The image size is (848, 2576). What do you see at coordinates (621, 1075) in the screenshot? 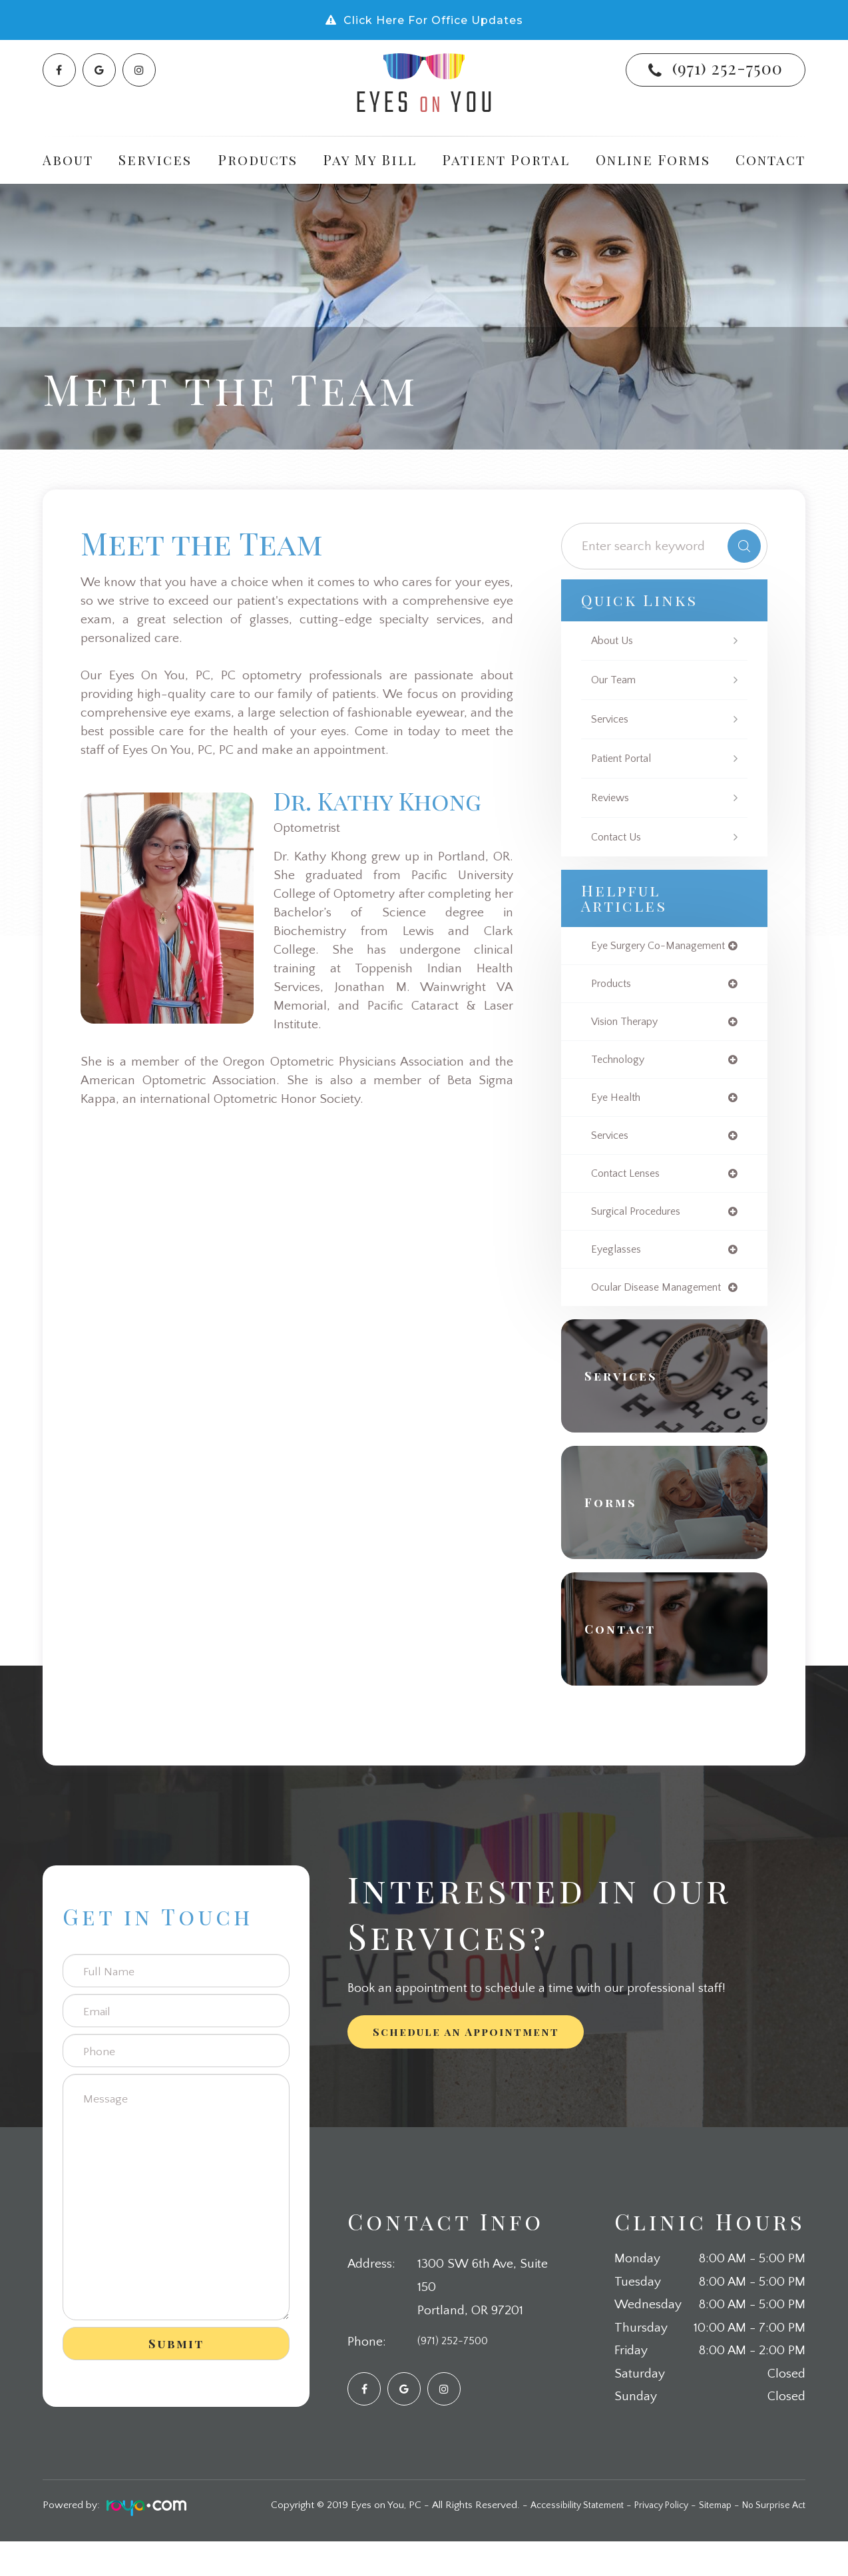
I see `technology` at bounding box center [621, 1075].